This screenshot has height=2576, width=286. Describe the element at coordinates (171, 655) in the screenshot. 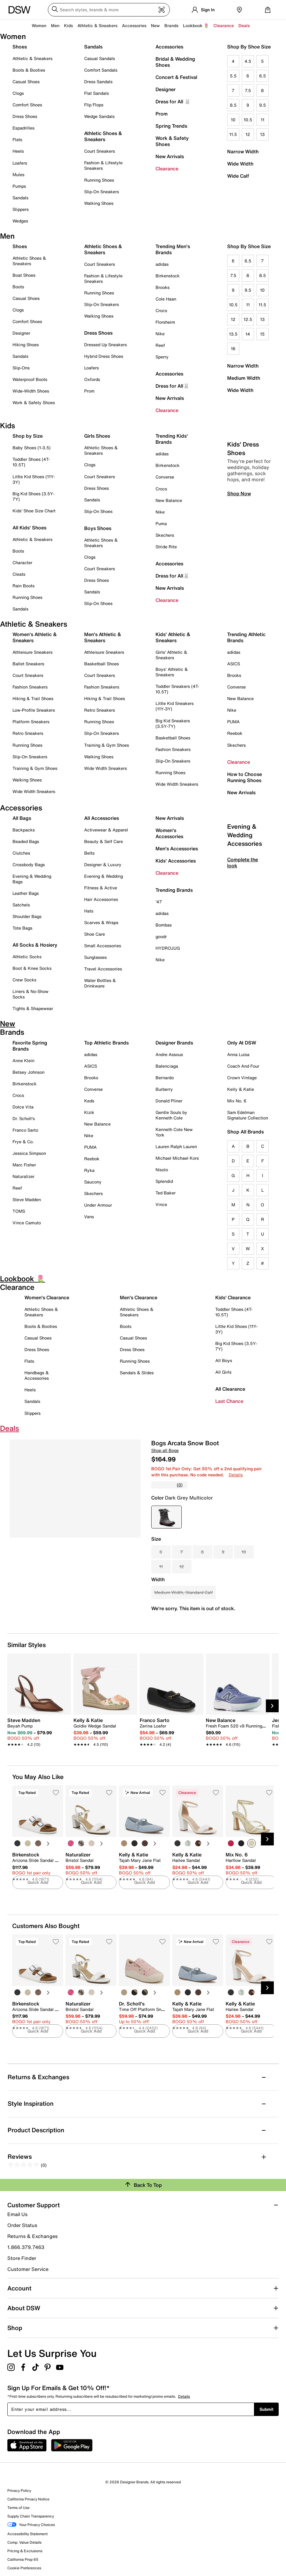

I see `Girls' Athletic & Sneakers` at that location.